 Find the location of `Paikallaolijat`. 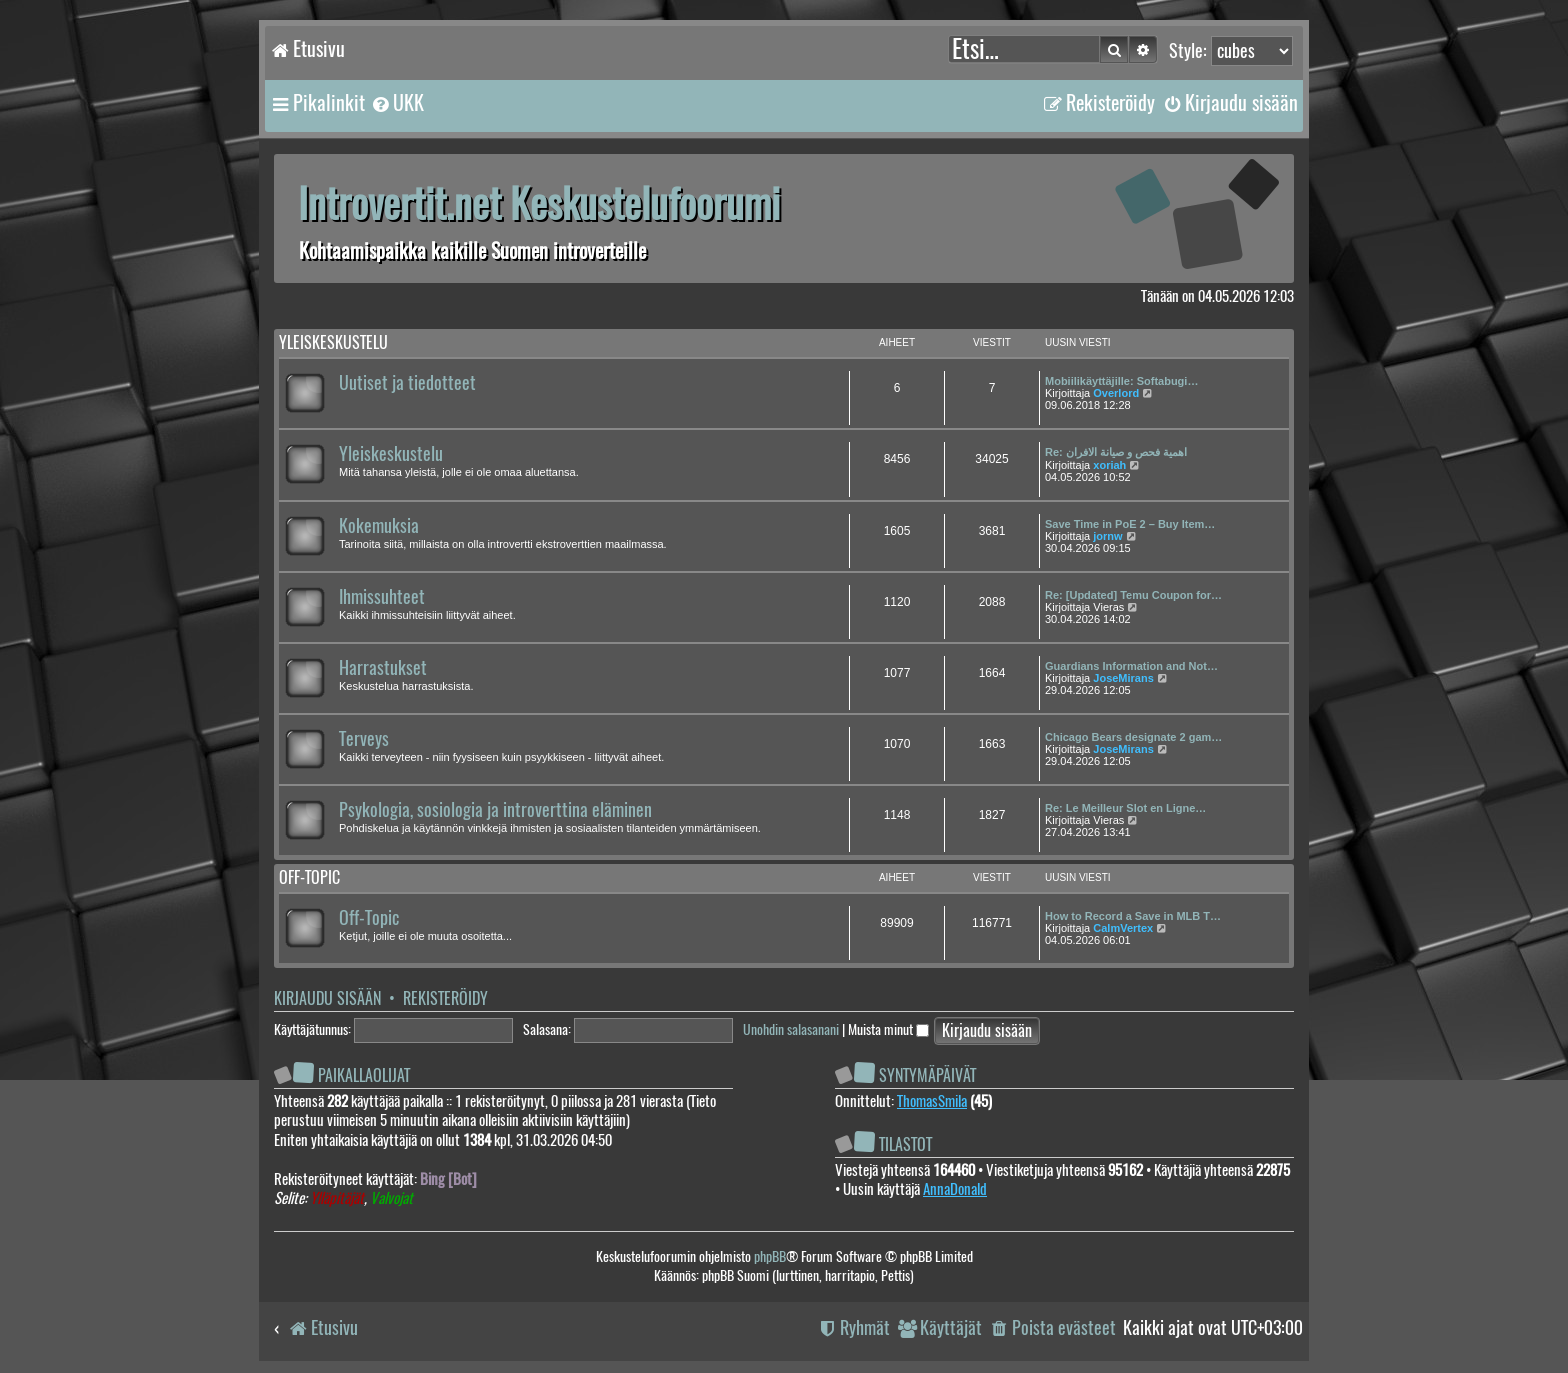

Paikallaolijat is located at coordinates (364, 1075).